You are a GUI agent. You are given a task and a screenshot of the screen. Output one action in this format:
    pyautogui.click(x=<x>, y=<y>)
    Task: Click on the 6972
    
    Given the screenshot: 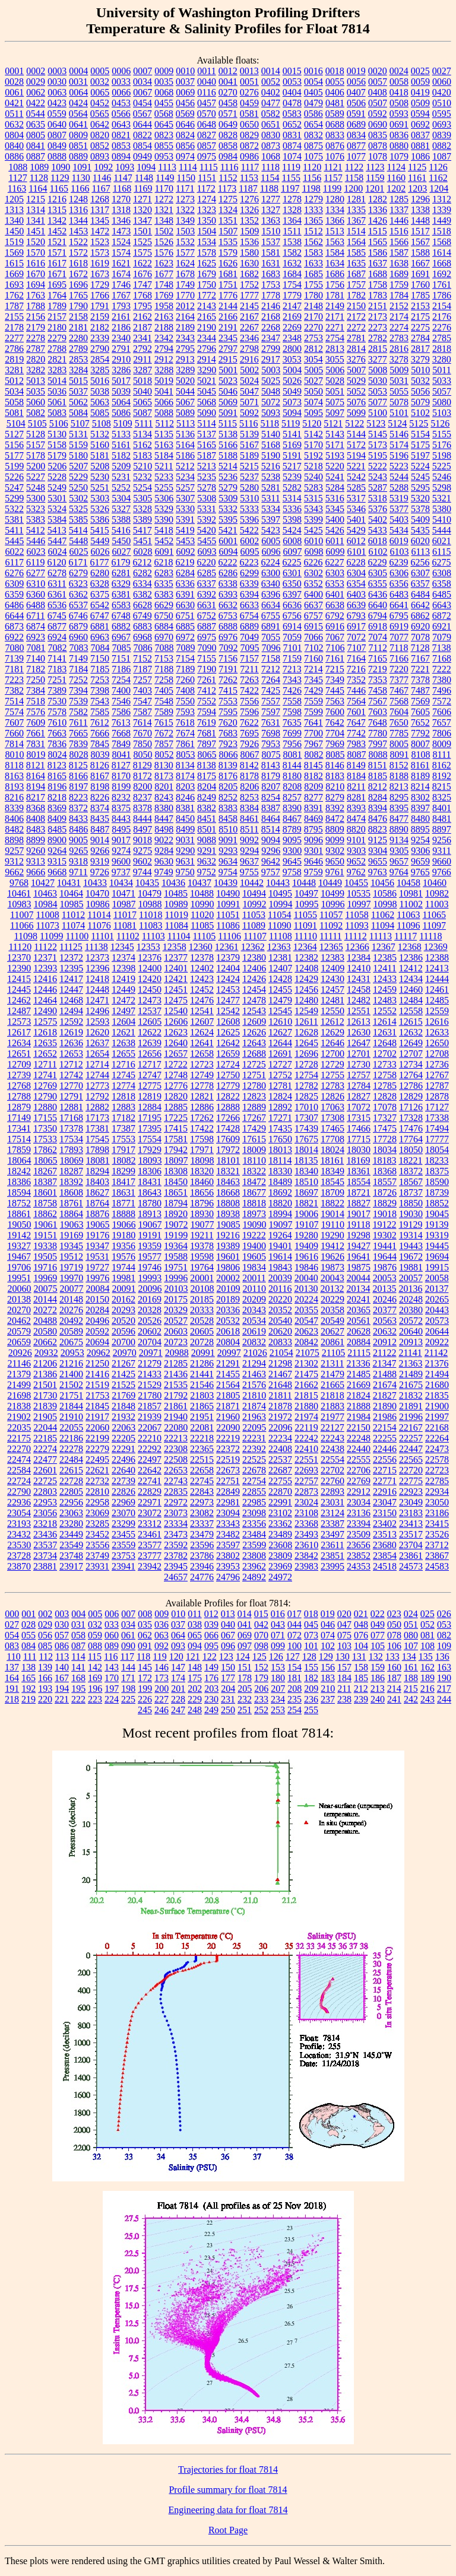 What is the action you would take?
    pyautogui.click(x=185, y=637)
    